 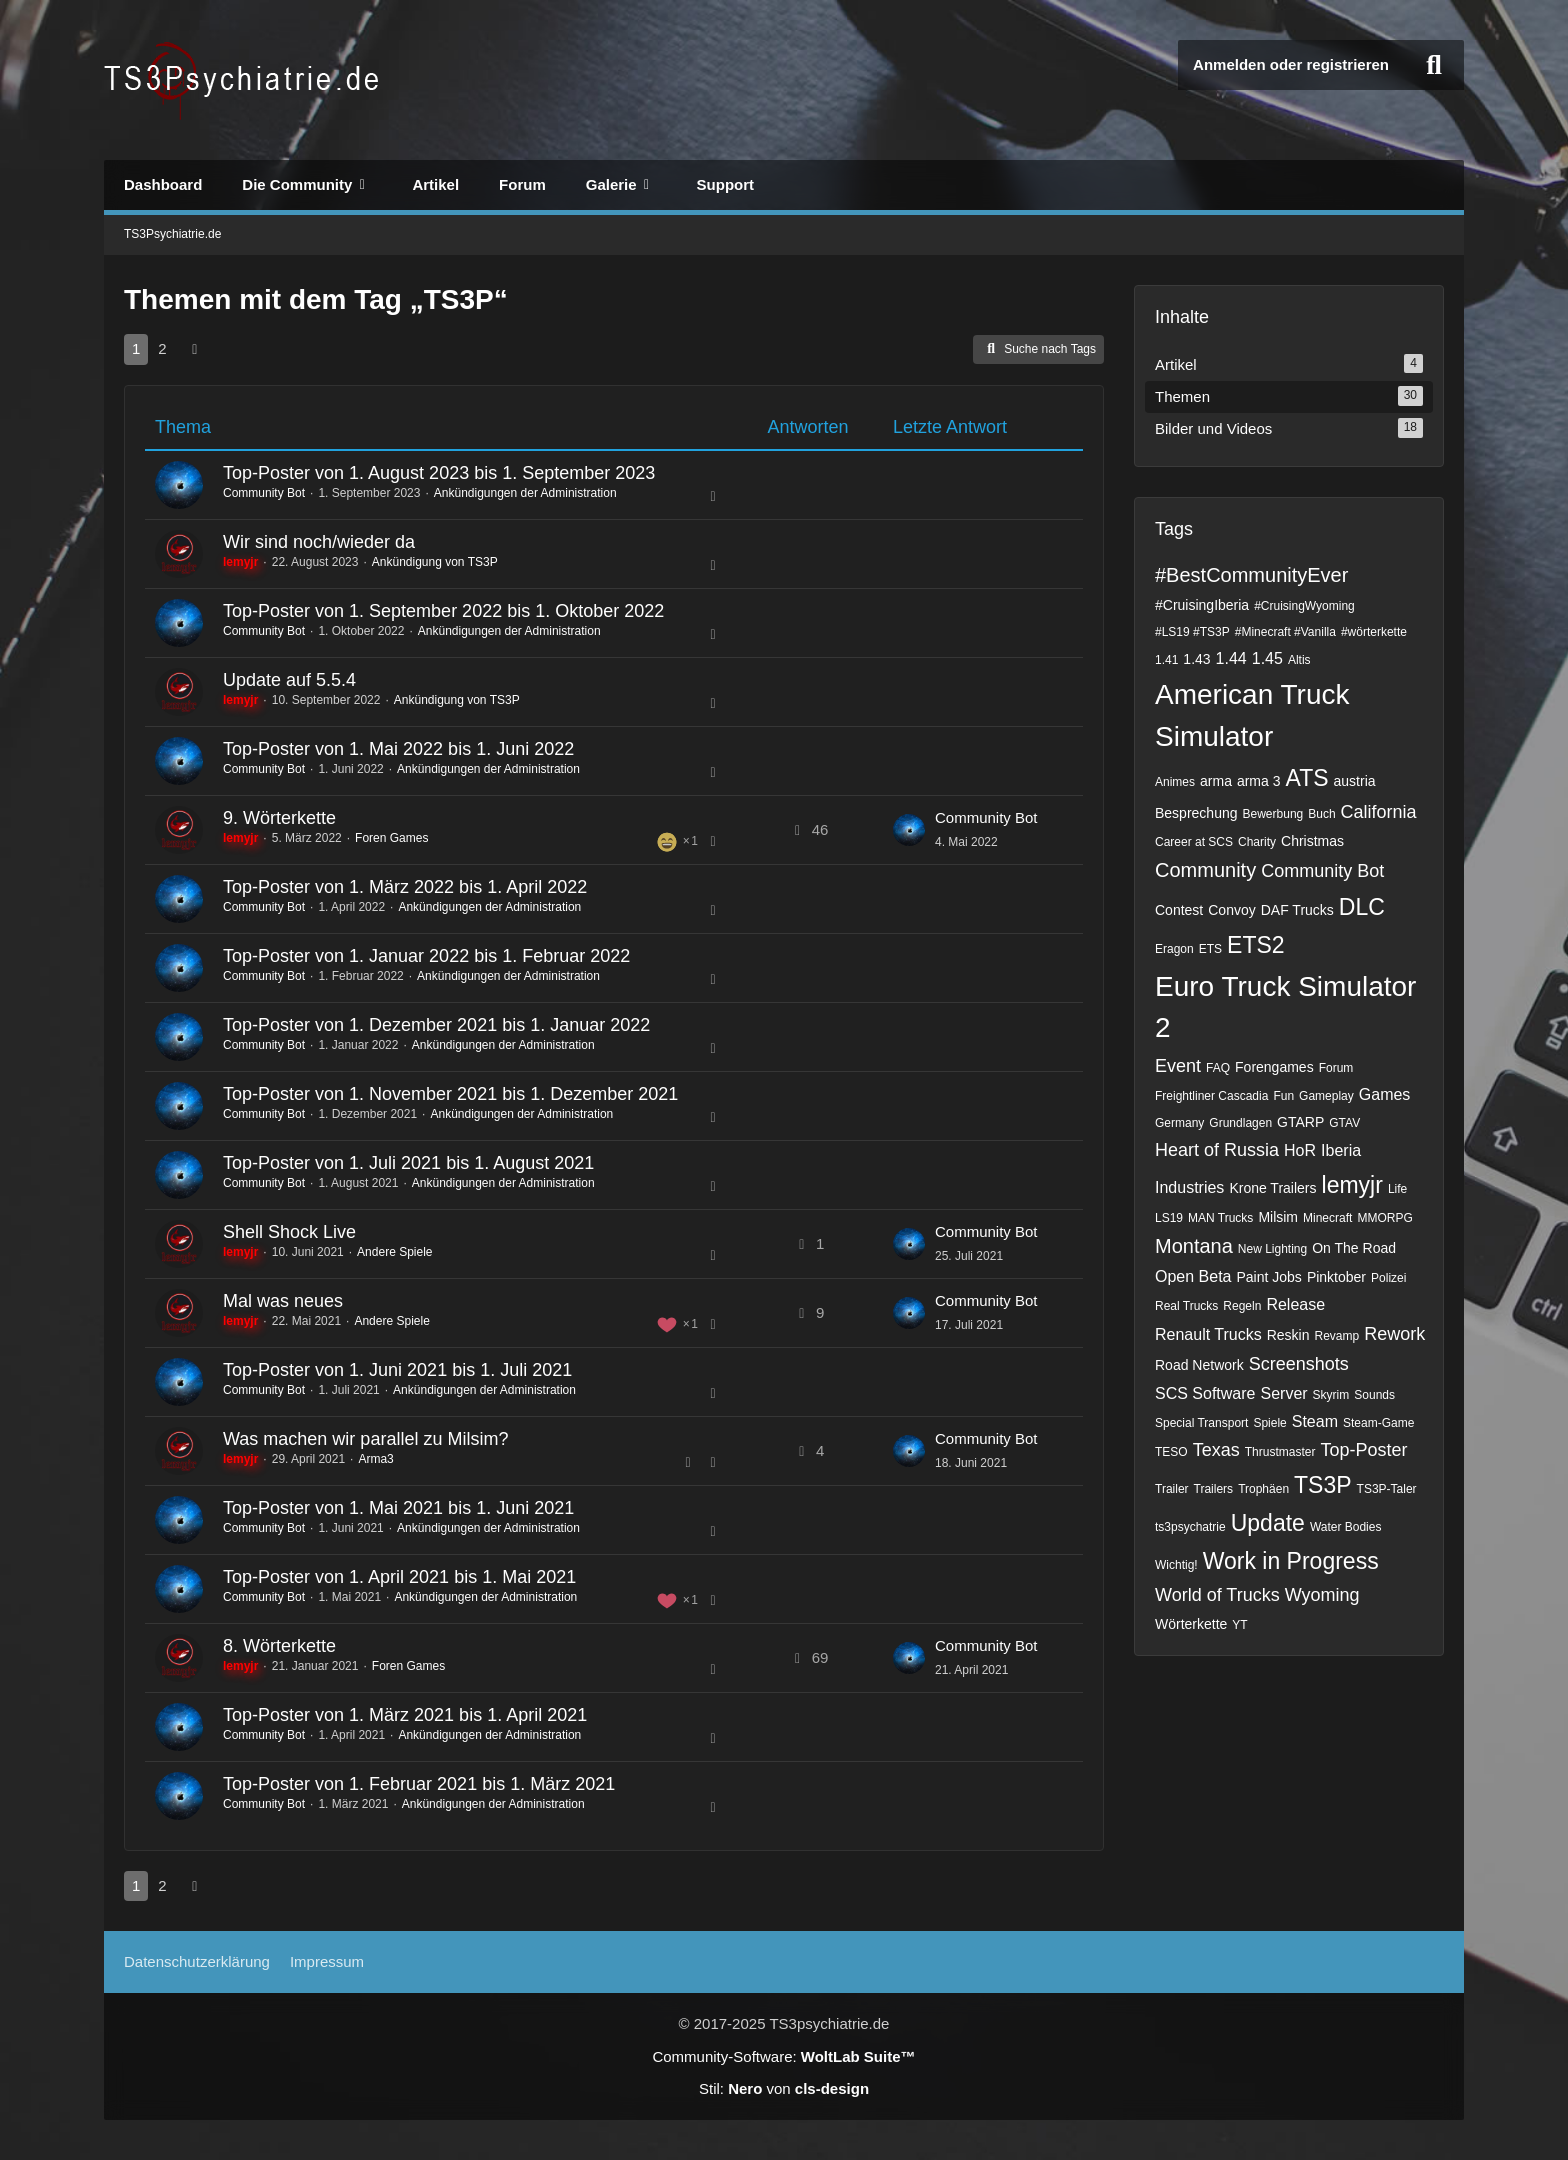 What do you see at coordinates (1269, 1277) in the screenshot?
I see `Paint Jobs` at bounding box center [1269, 1277].